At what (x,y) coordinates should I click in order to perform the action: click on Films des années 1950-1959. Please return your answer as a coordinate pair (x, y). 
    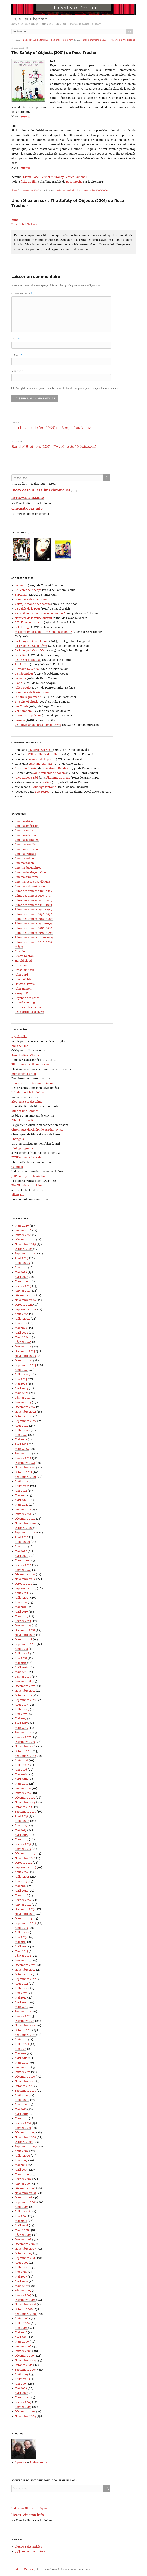
    Looking at the image, I should click on (33, 914).